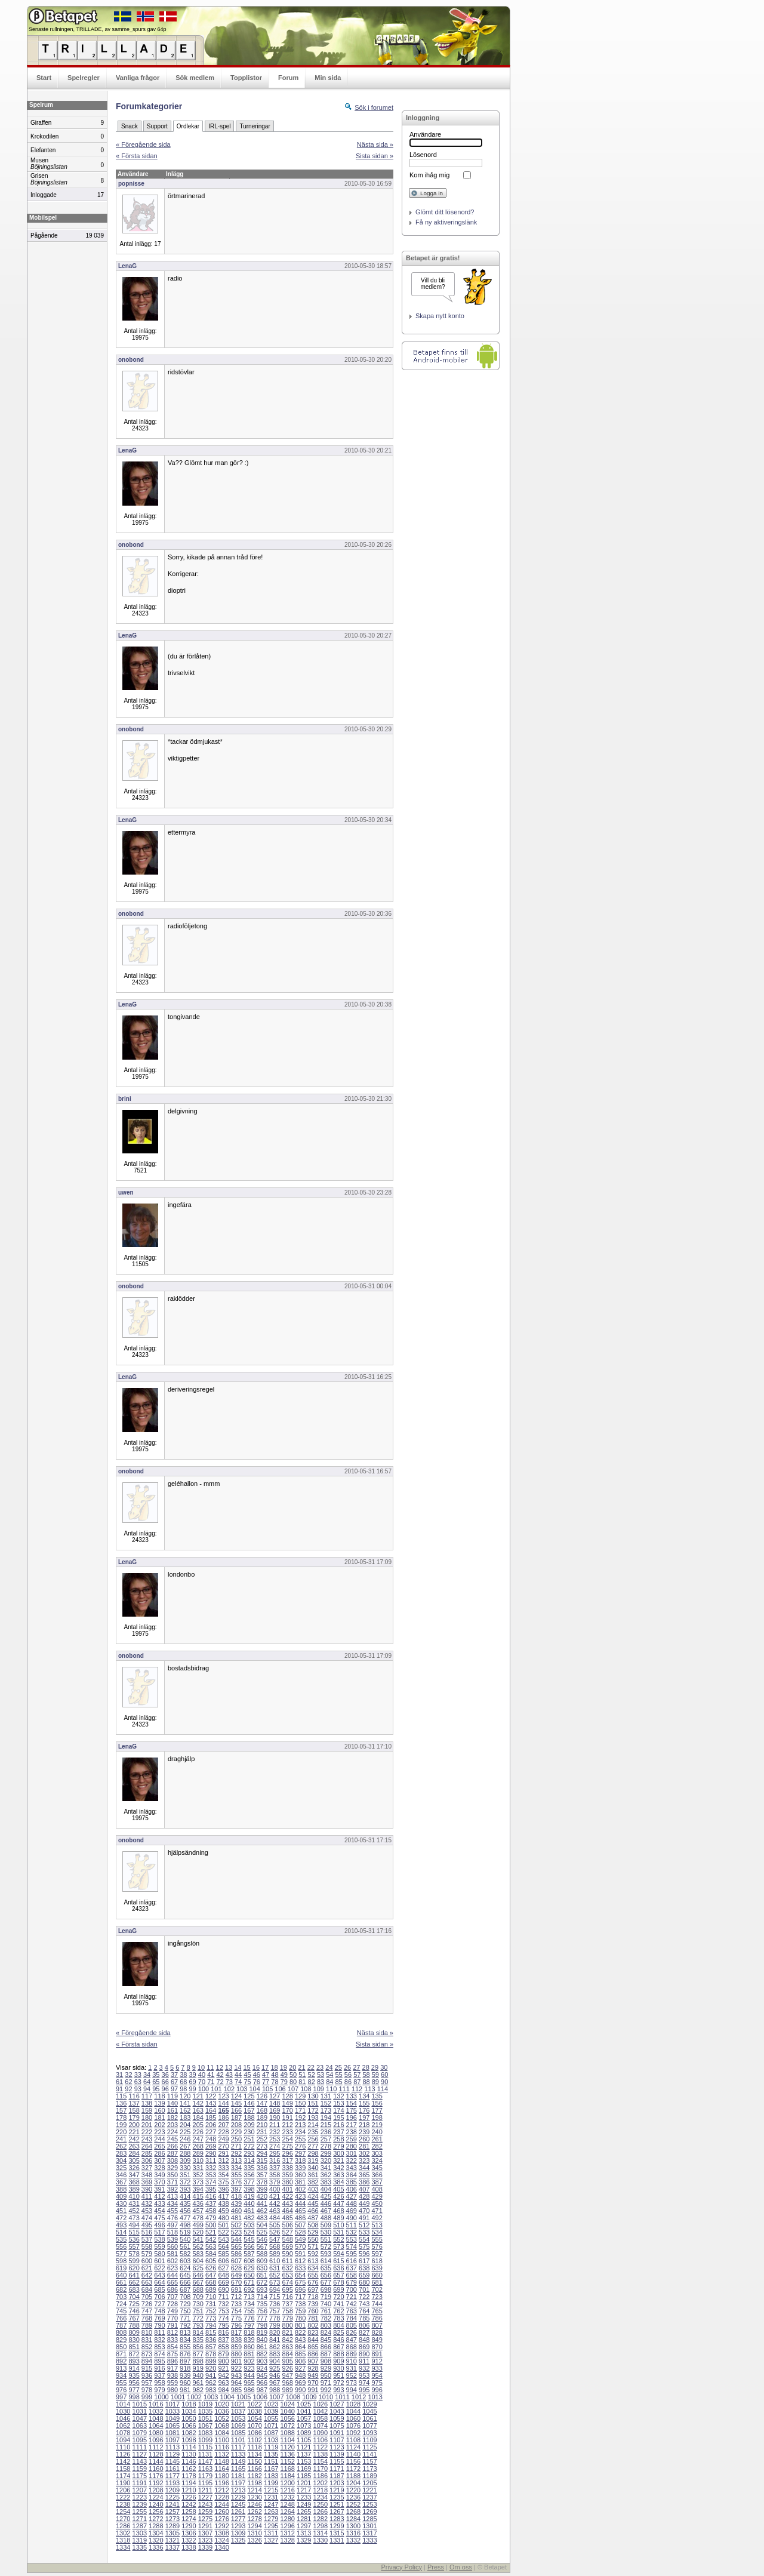  Describe the element at coordinates (156, 2404) in the screenshot. I see `1016` at that location.